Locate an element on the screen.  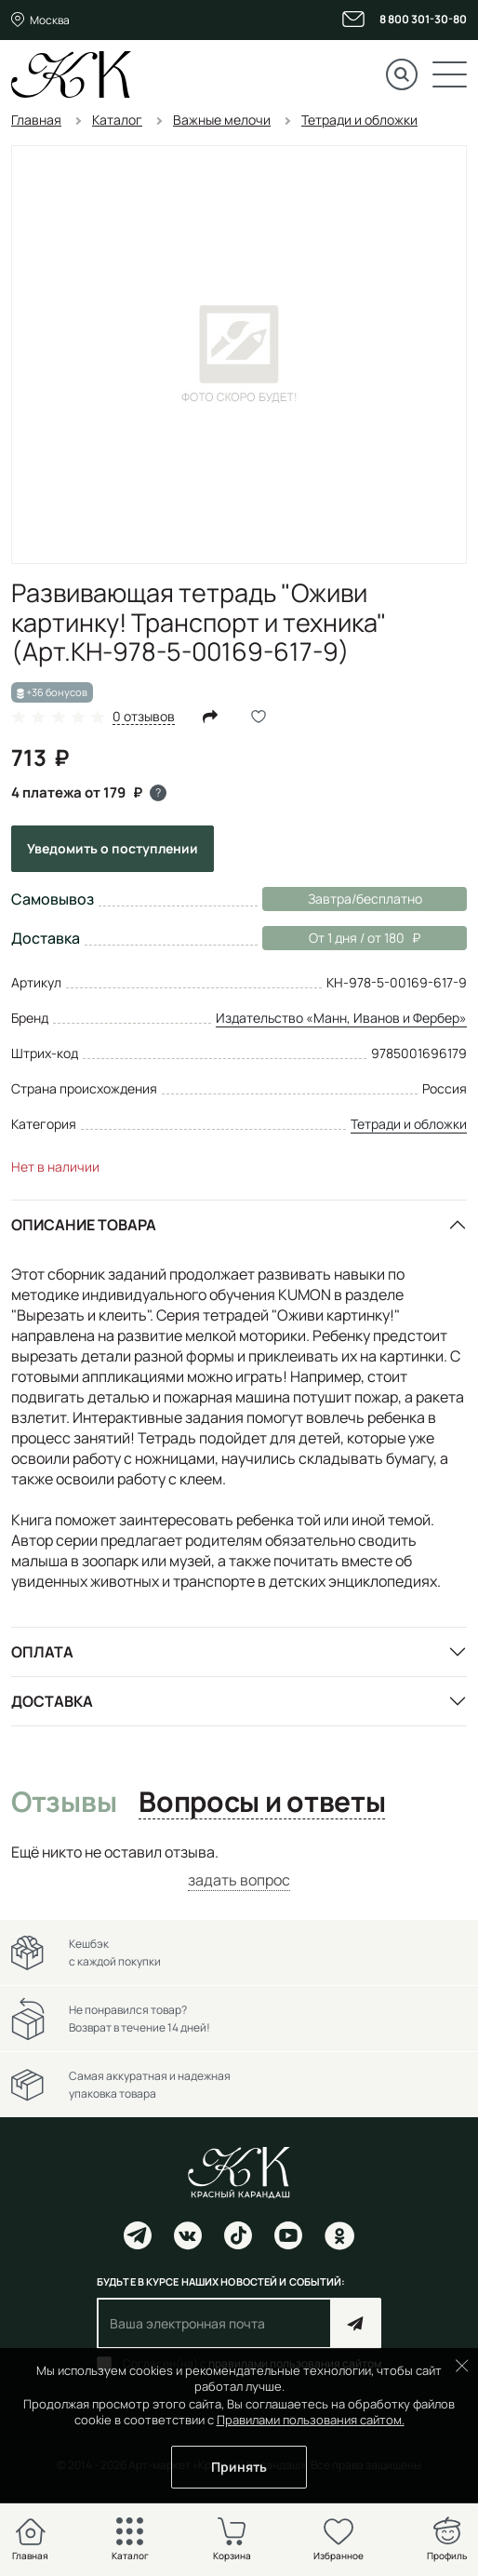
0 отзывов is located at coordinates (144, 717).